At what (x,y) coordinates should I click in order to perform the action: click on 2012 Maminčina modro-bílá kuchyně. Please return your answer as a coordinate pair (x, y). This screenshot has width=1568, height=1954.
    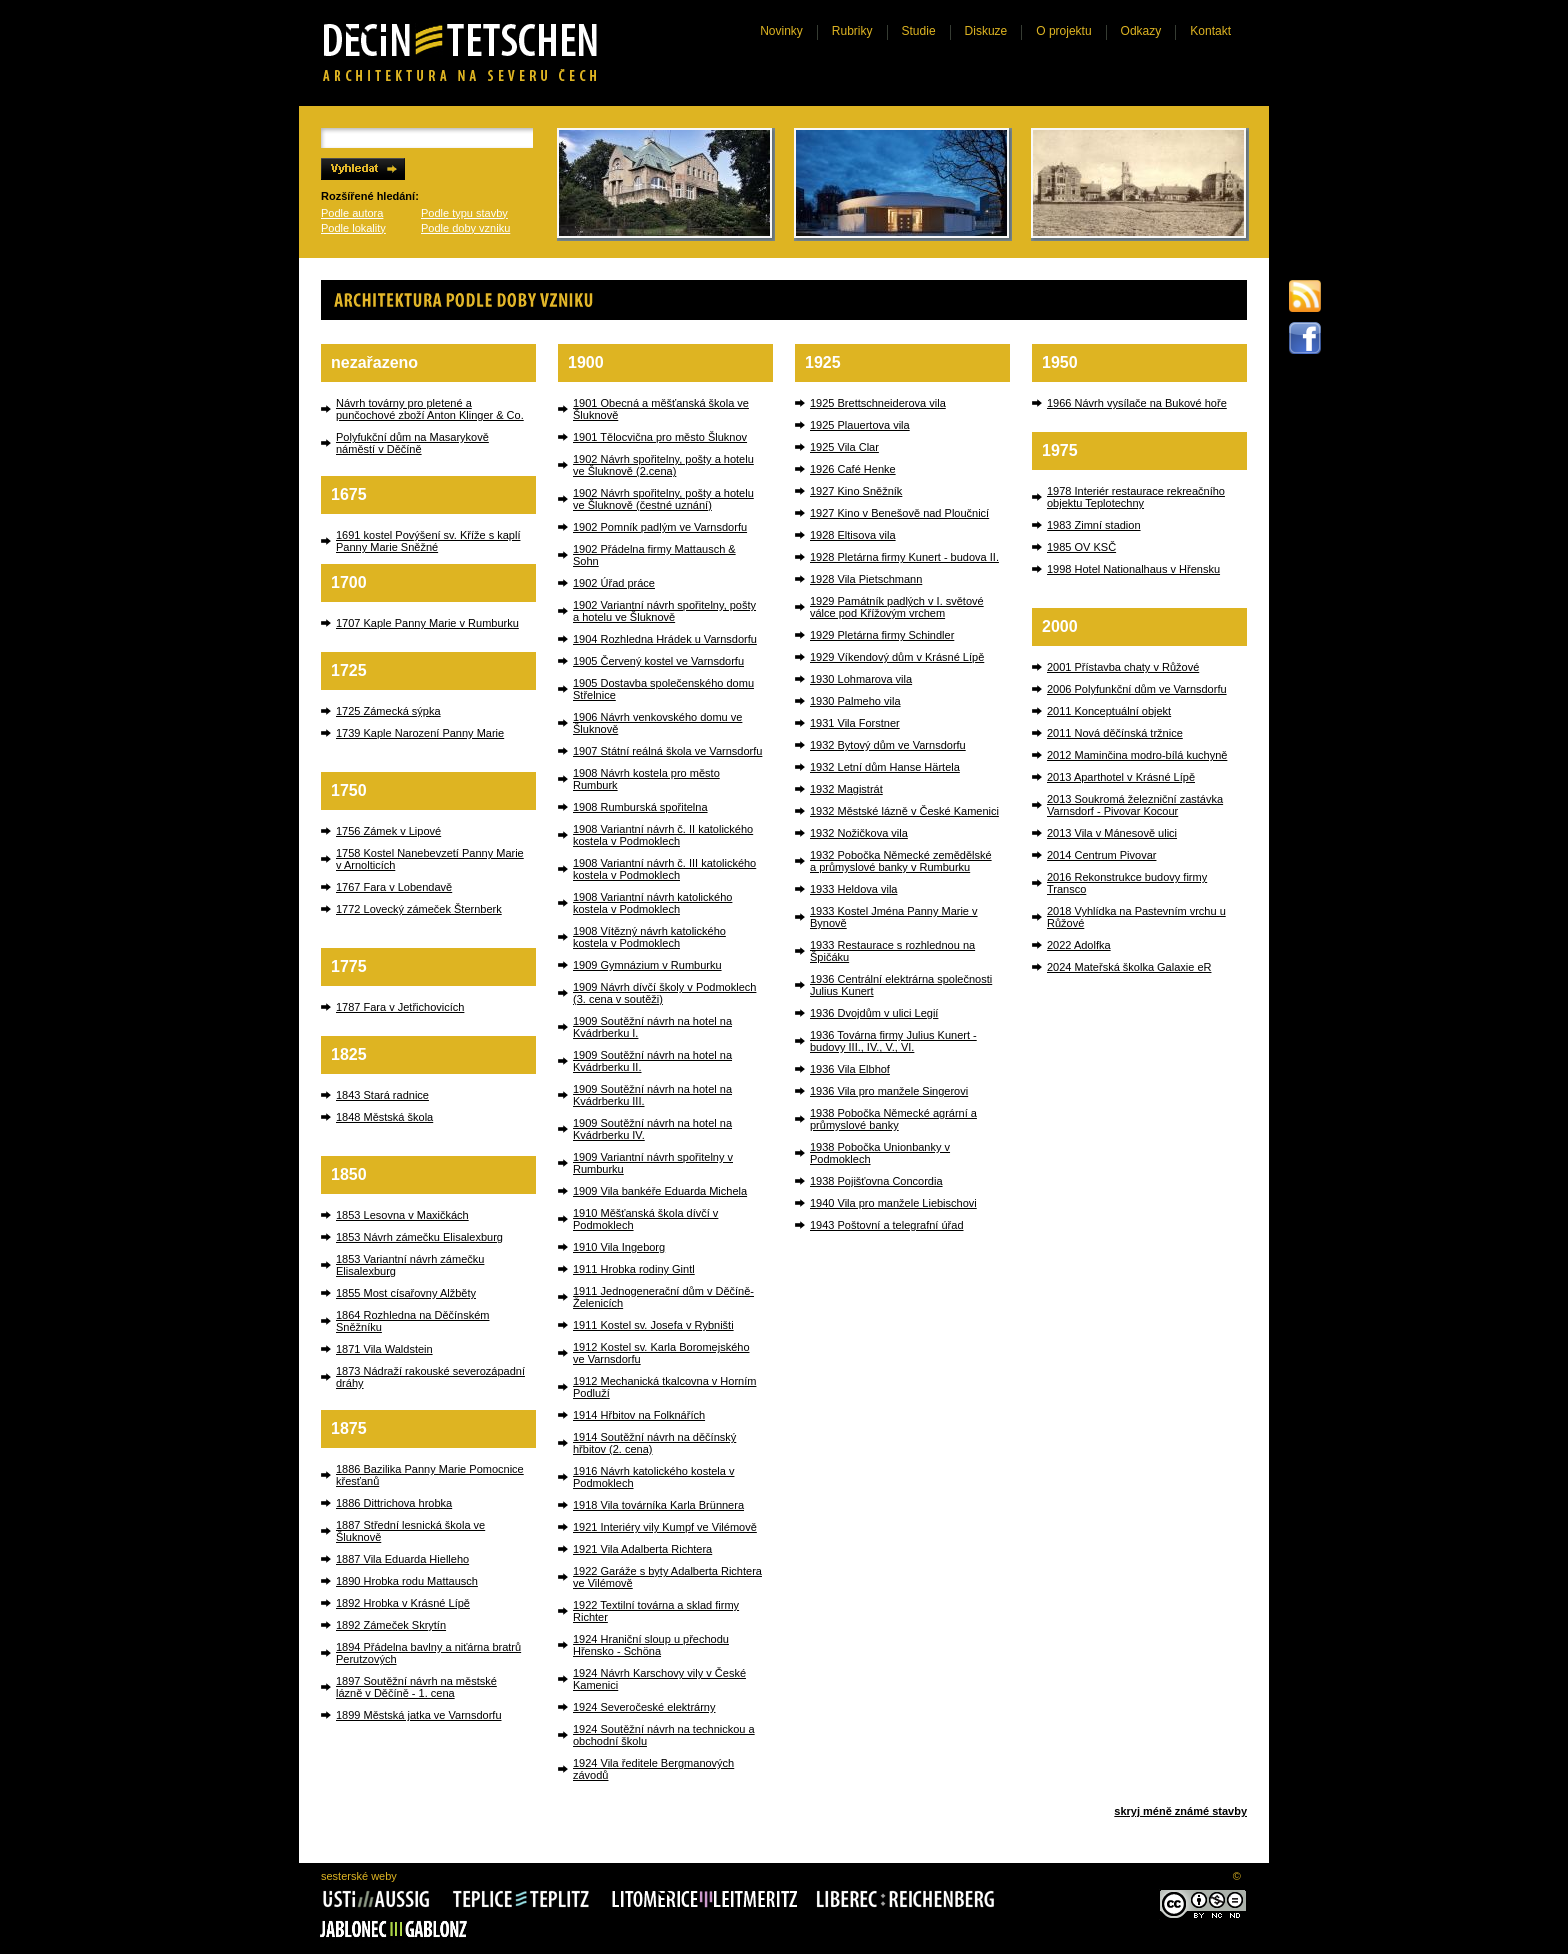
    Looking at the image, I should click on (1137, 755).